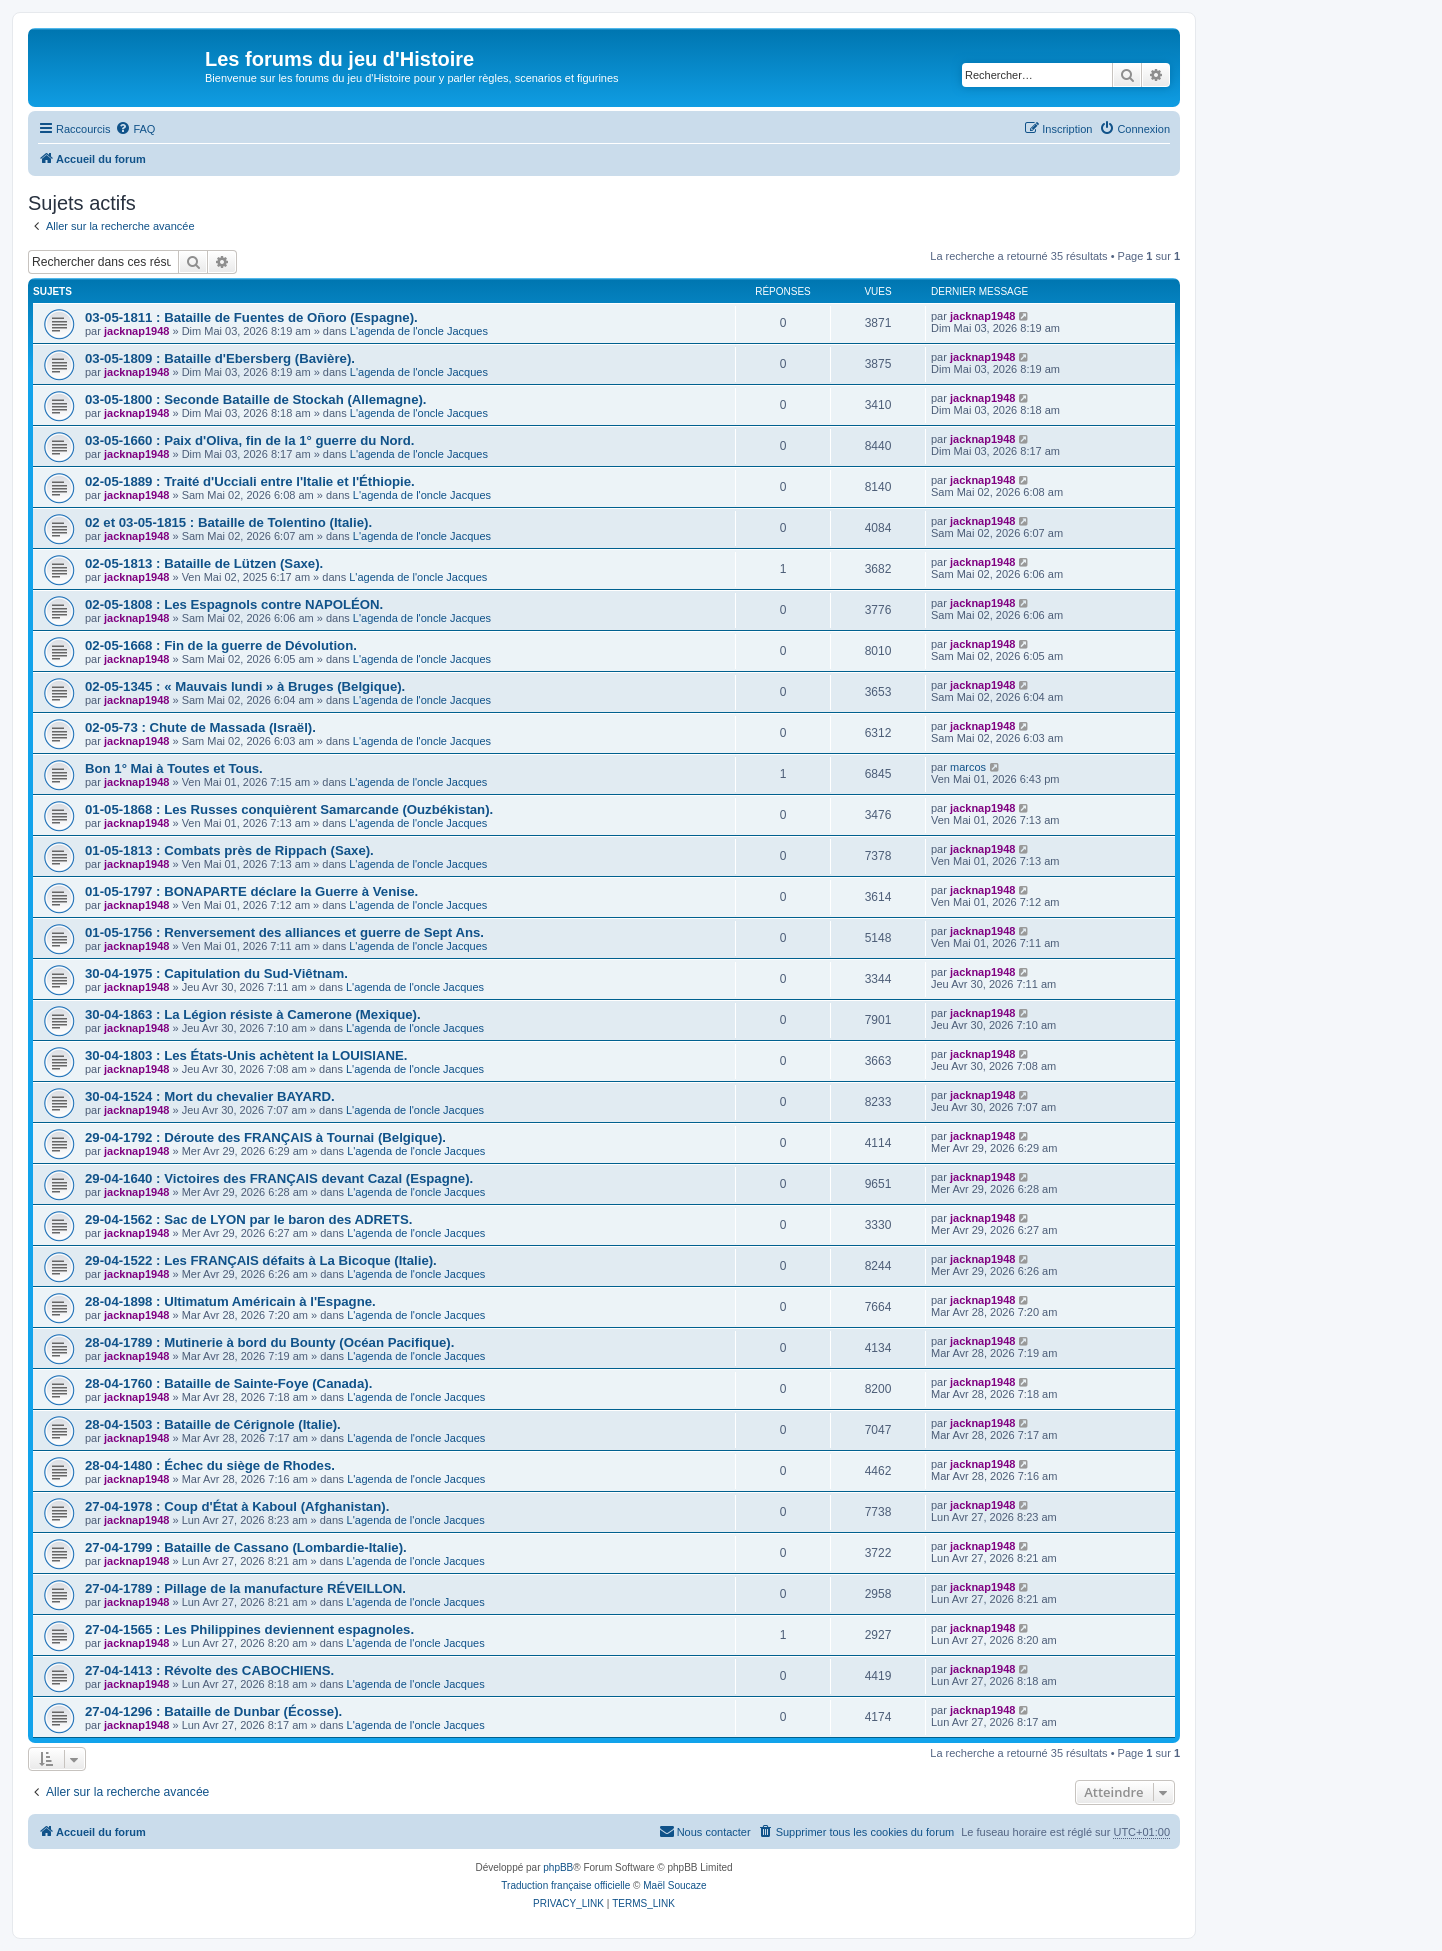 This screenshot has width=1442, height=1951. Describe the element at coordinates (213, 1424) in the screenshot. I see `28-04-1503 : Bataille de Cérignole (Italie).` at that location.